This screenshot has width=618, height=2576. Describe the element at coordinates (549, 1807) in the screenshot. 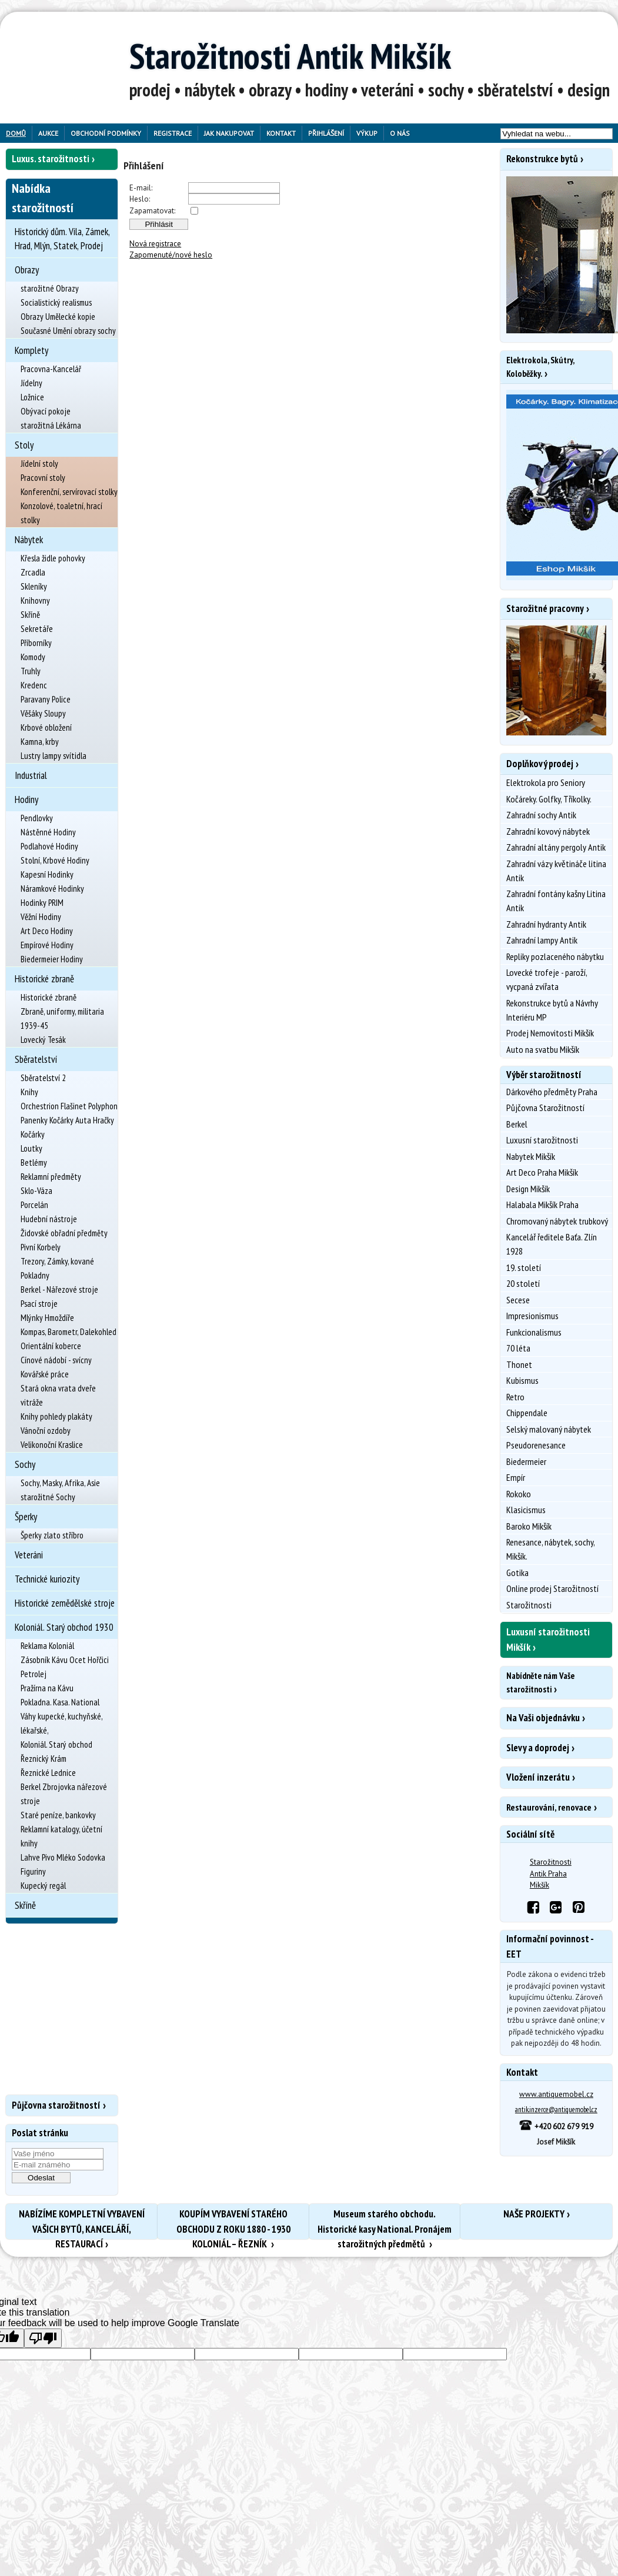

I see `Restaurování, renovace` at that location.